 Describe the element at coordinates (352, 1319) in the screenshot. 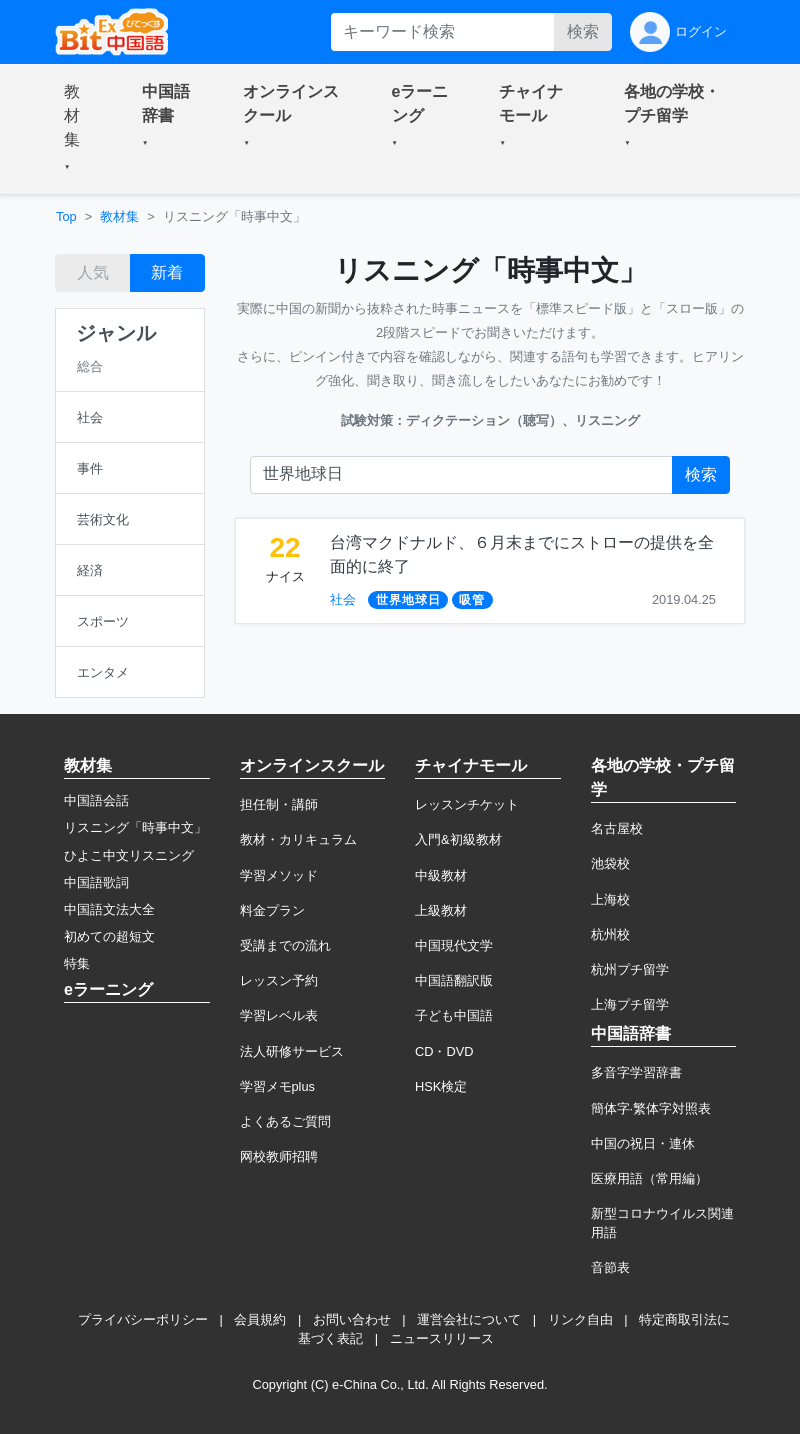

I see `お問い合わせ` at that location.